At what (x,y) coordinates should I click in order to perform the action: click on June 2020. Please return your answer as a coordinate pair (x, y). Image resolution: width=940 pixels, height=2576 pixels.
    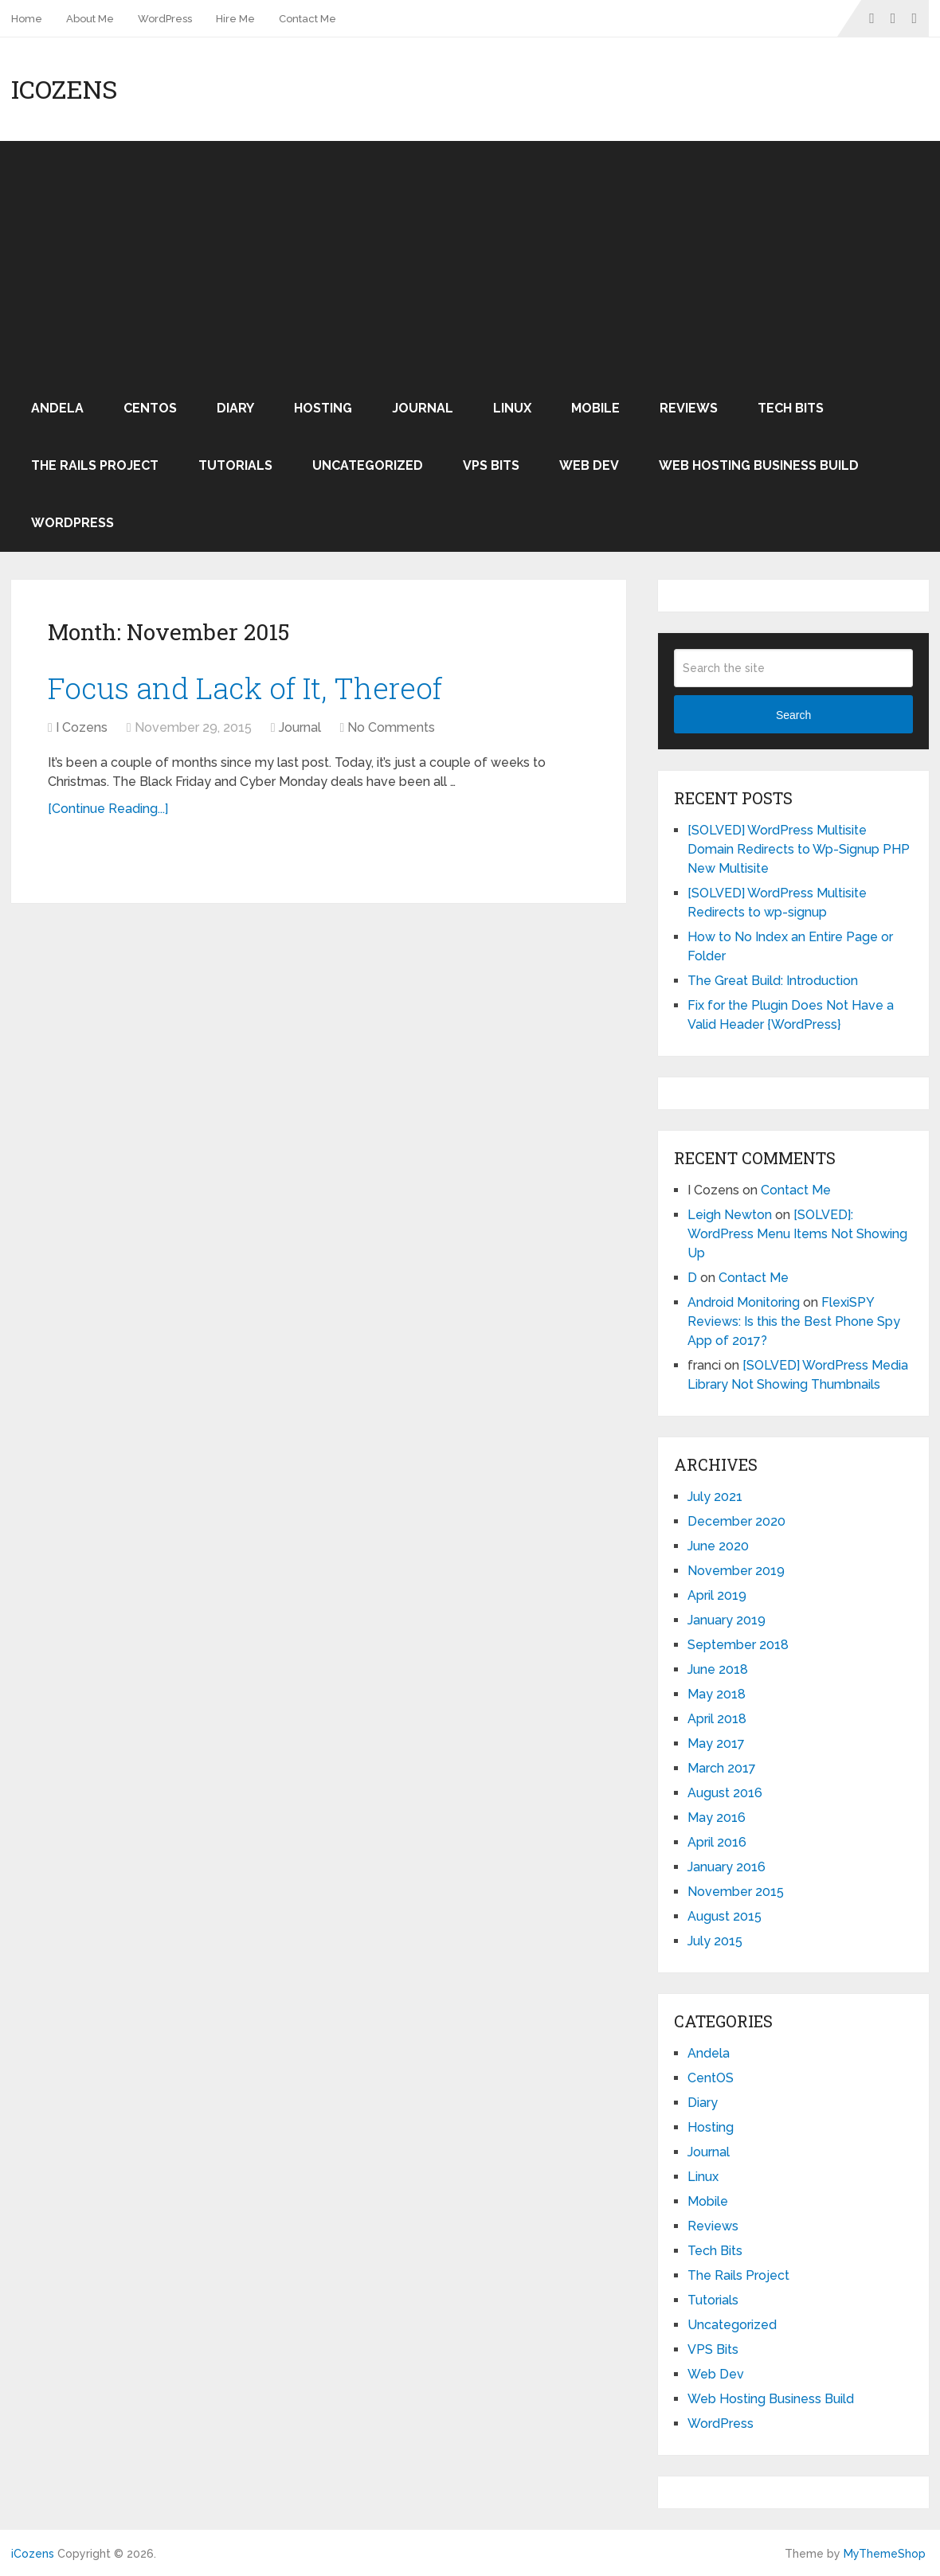
    Looking at the image, I should click on (718, 1546).